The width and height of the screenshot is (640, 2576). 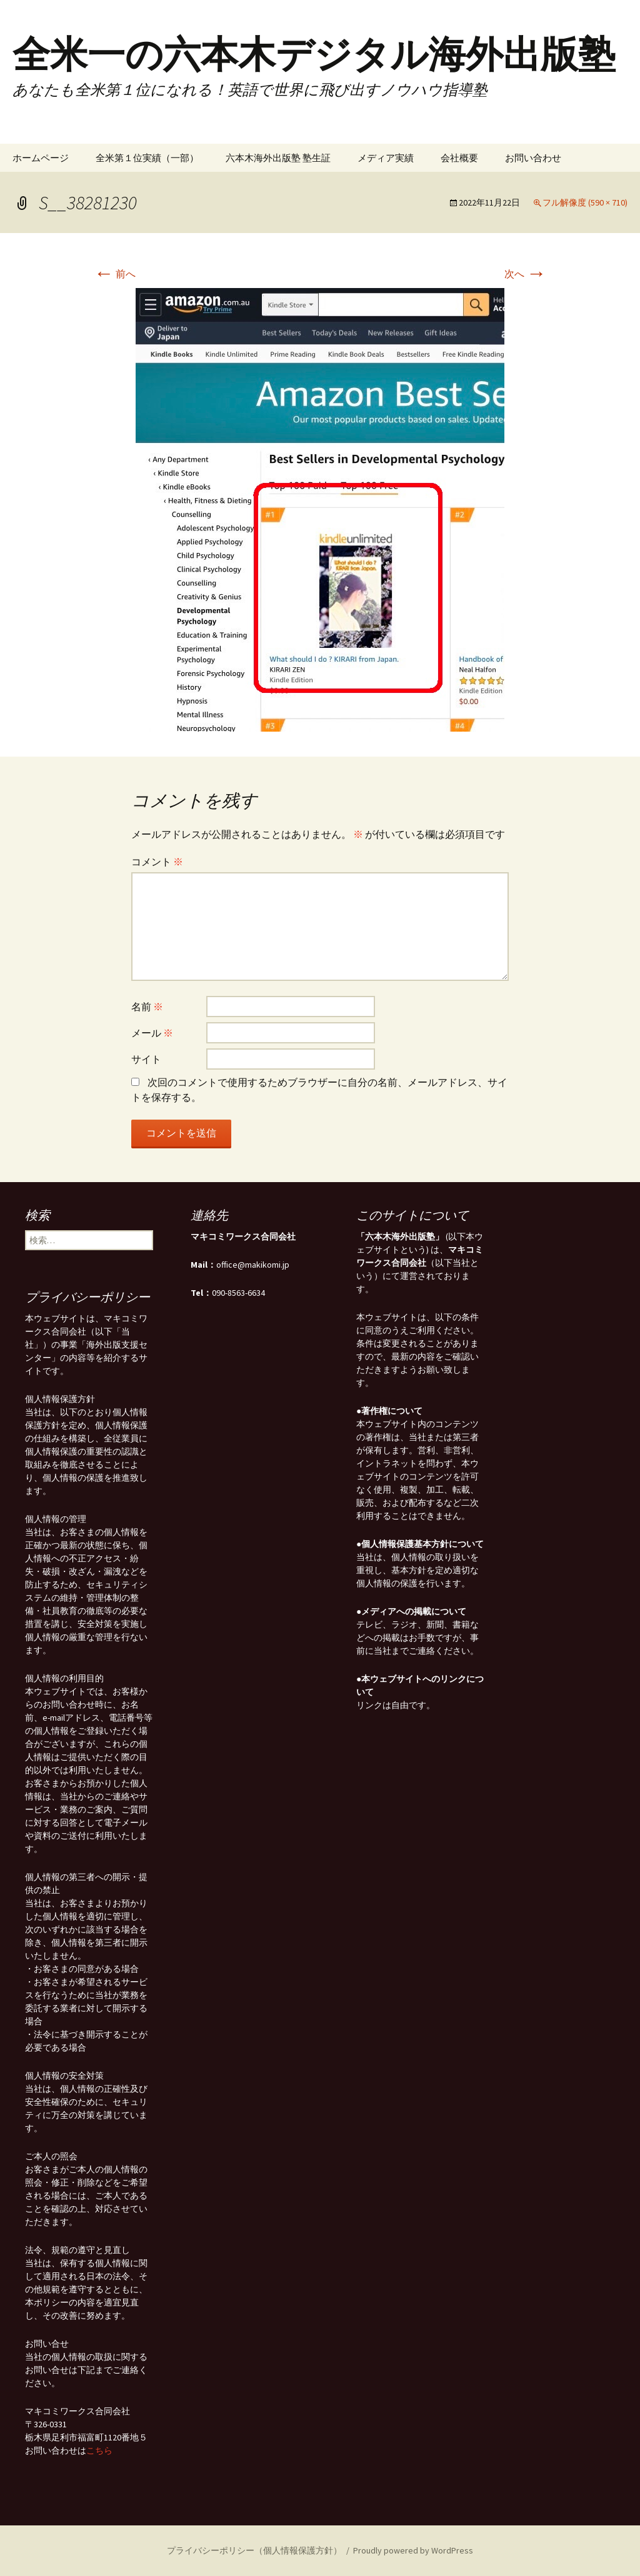 I want to click on サイト, so click(x=146, y=1059).